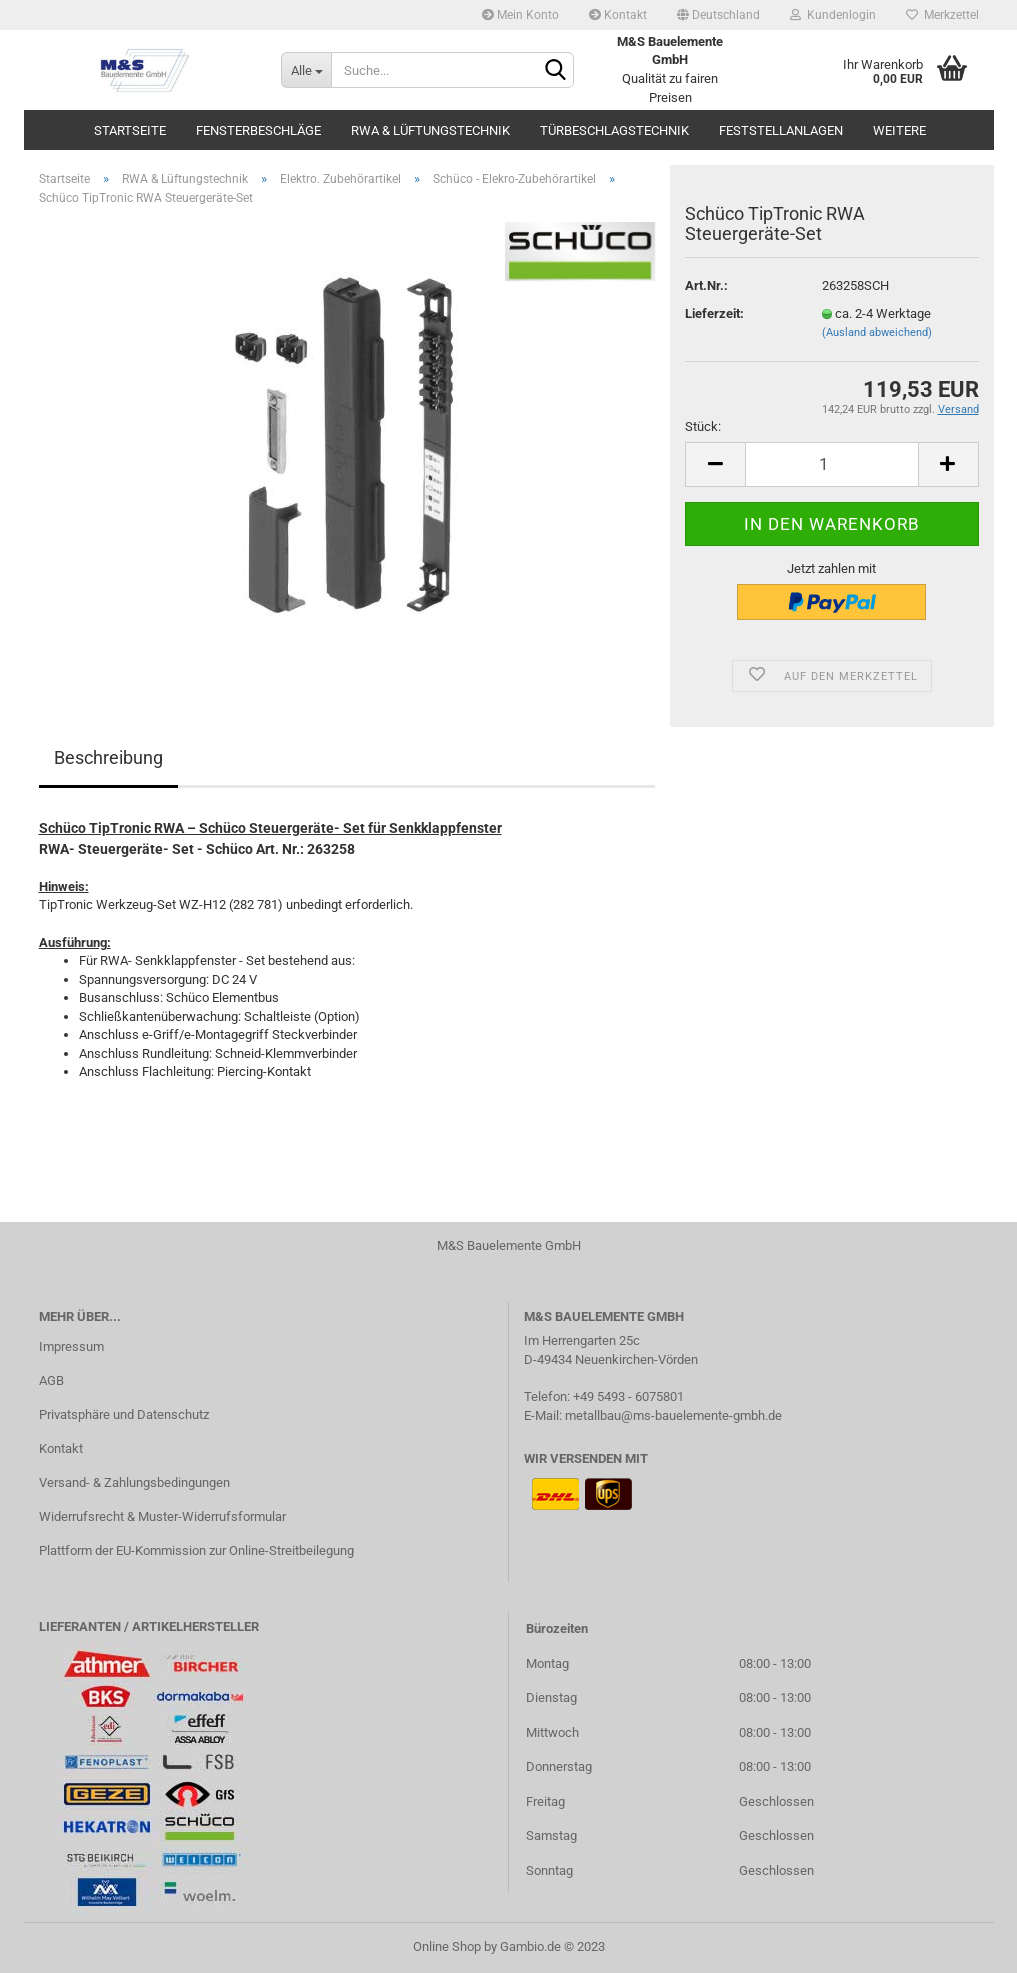 This screenshot has width=1017, height=1973. What do you see at coordinates (714, 313) in the screenshot?
I see `Lieferzeit:` at bounding box center [714, 313].